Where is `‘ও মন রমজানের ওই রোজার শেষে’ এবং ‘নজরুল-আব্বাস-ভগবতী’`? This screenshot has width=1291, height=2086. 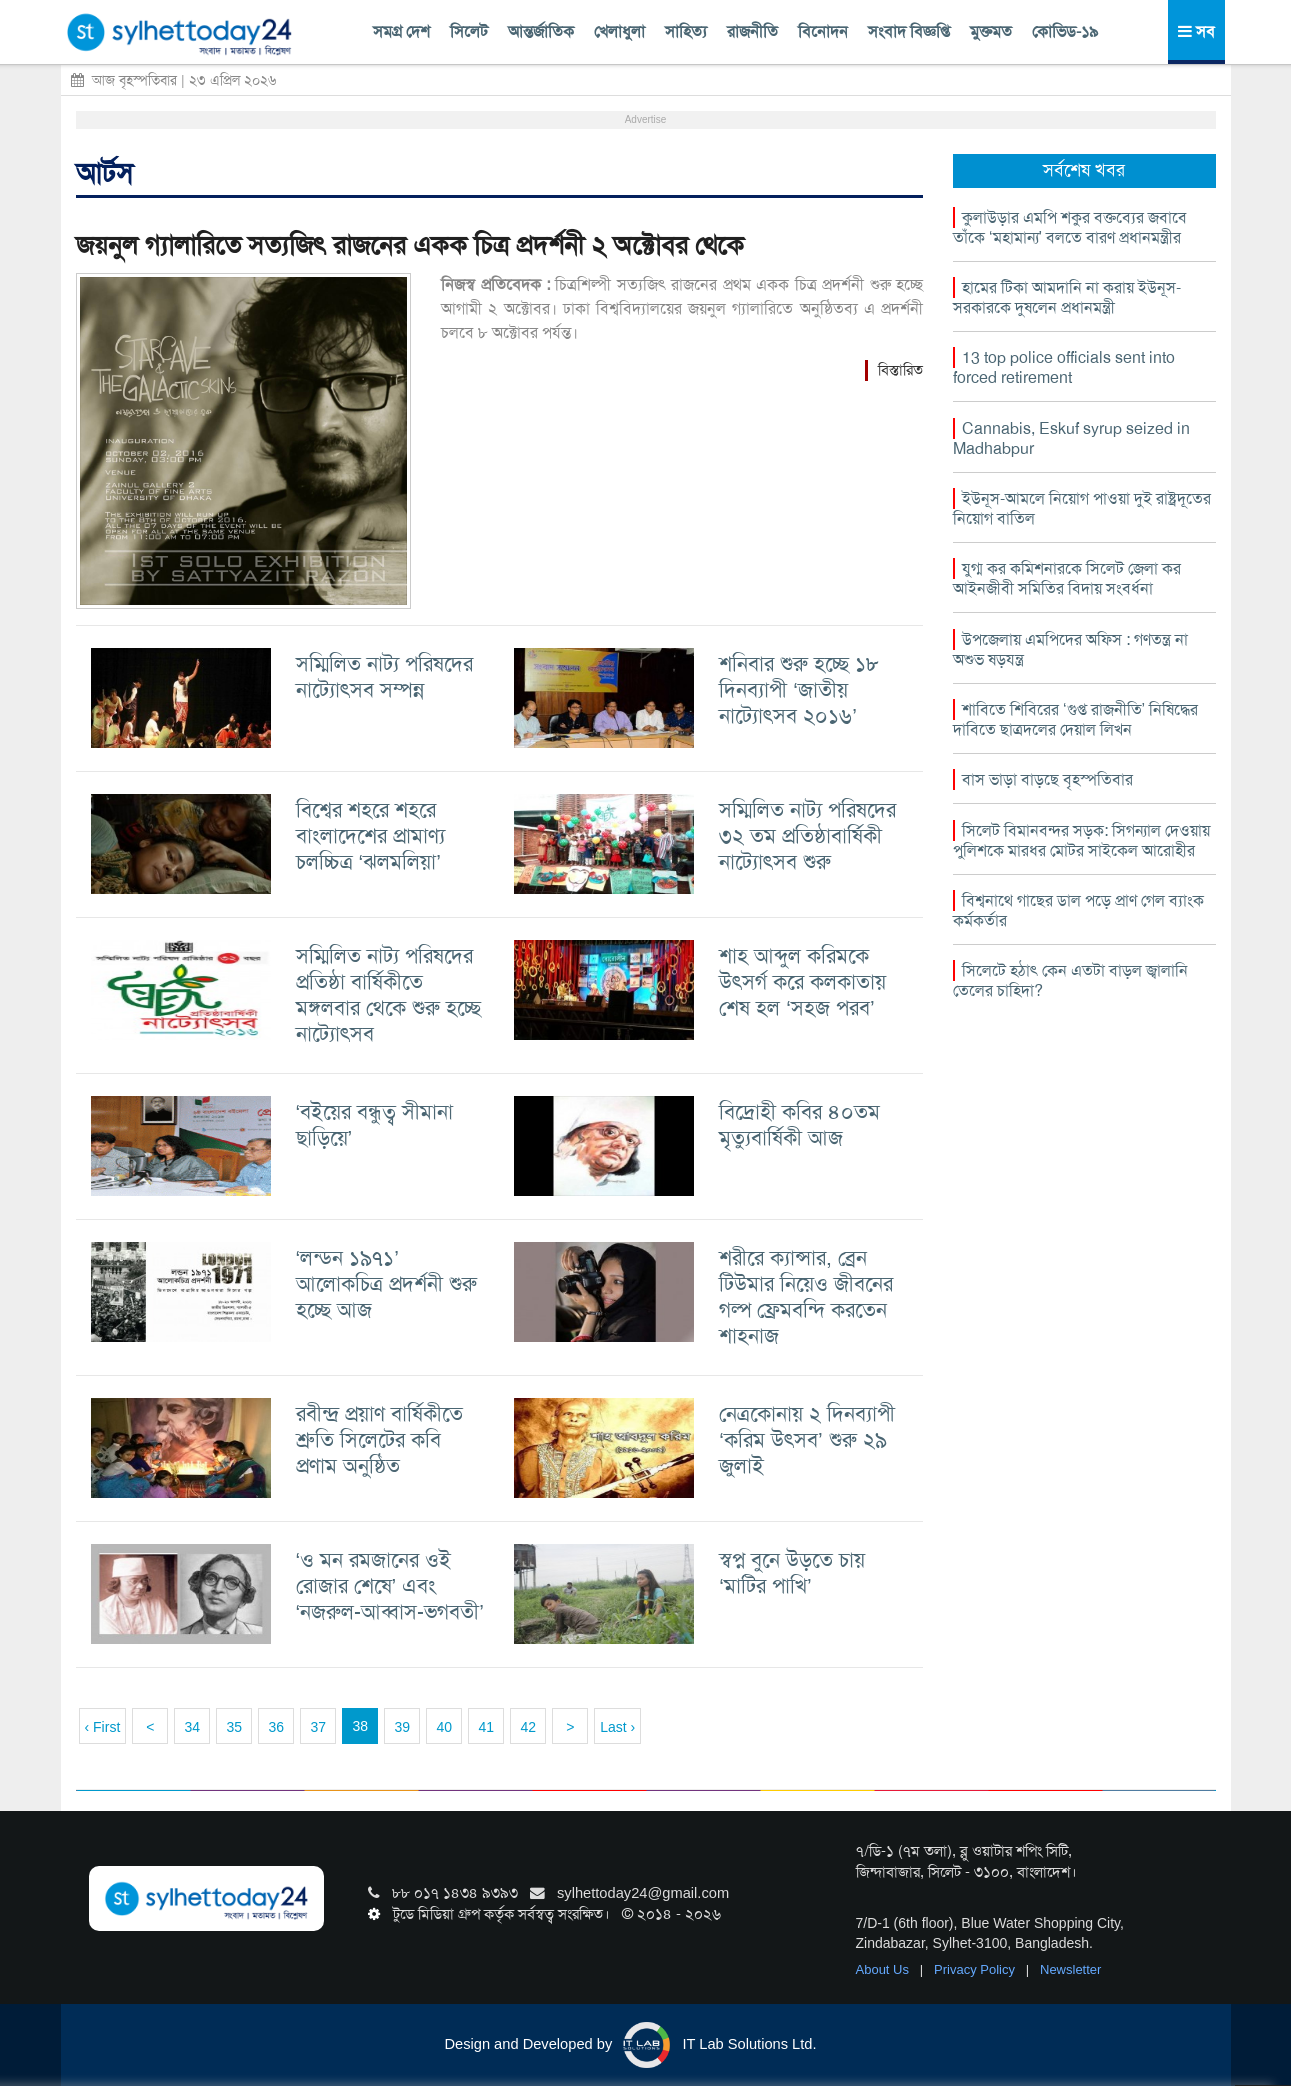 ‘ও মন রমজানের ওই রোজার শেষে’ এবং ‘নজরুল-আব্বাস-ভগবতী’ is located at coordinates (390, 1585).